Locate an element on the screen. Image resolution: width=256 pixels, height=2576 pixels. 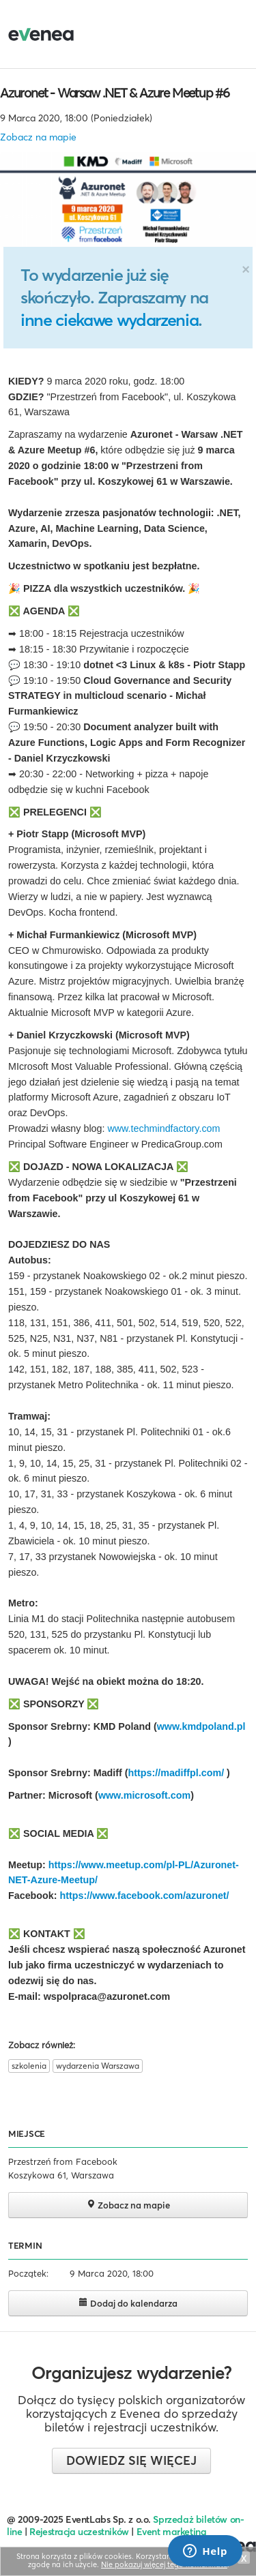
www.kmdpoland.pl is located at coordinates (201, 1726).